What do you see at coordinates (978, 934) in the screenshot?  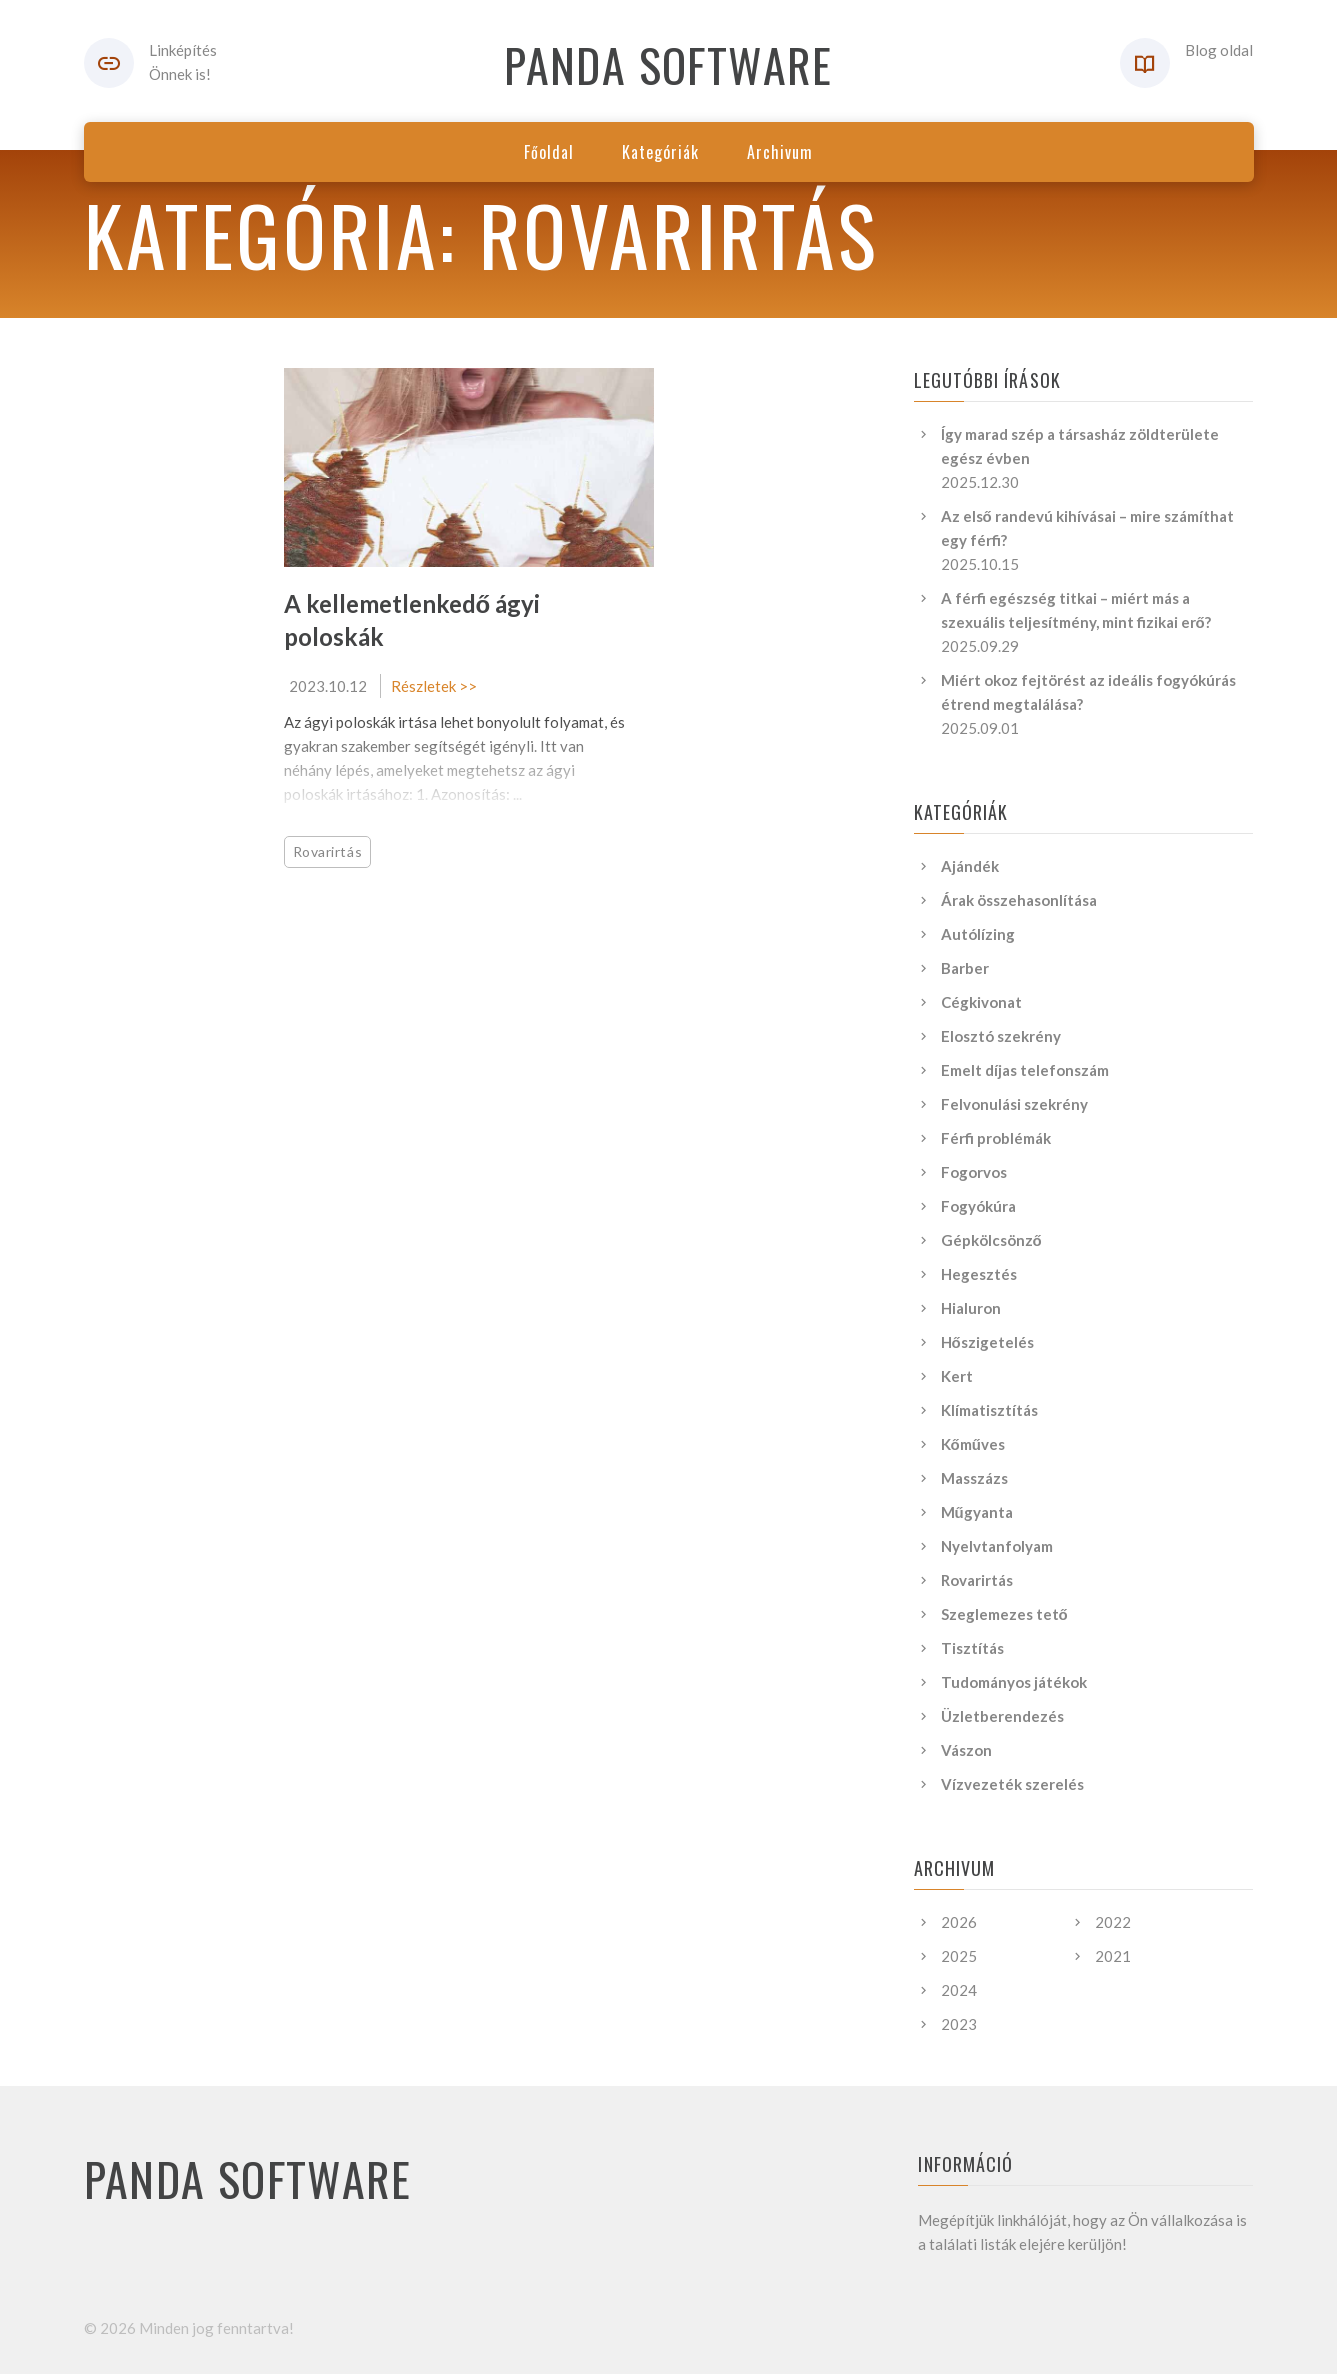 I see `Autólízing` at bounding box center [978, 934].